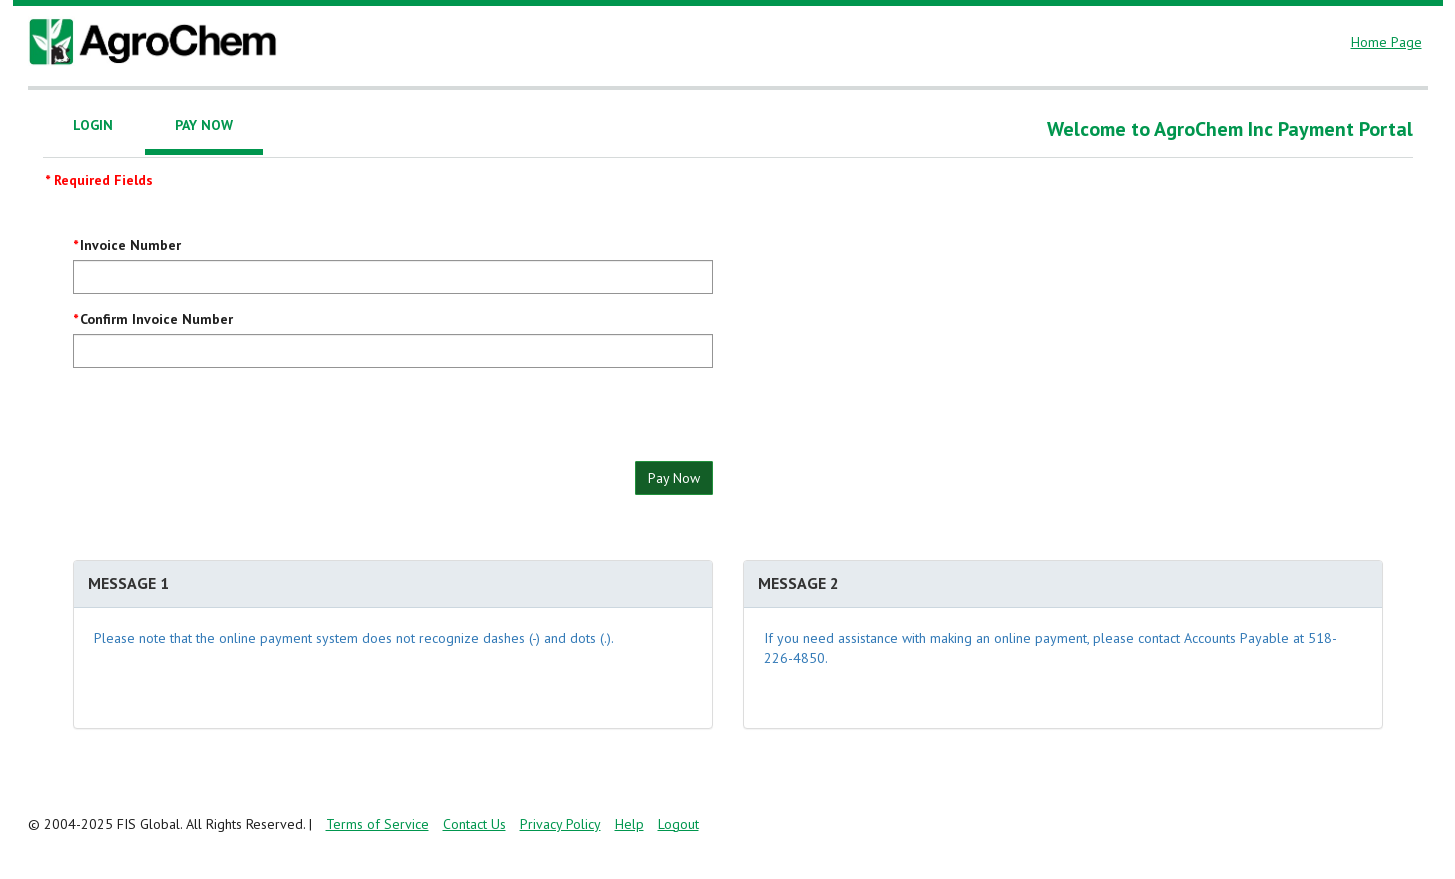  What do you see at coordinates (560, 824) in the screenshot?
I see `Privacy Policy` at bounding box center [560, 824].